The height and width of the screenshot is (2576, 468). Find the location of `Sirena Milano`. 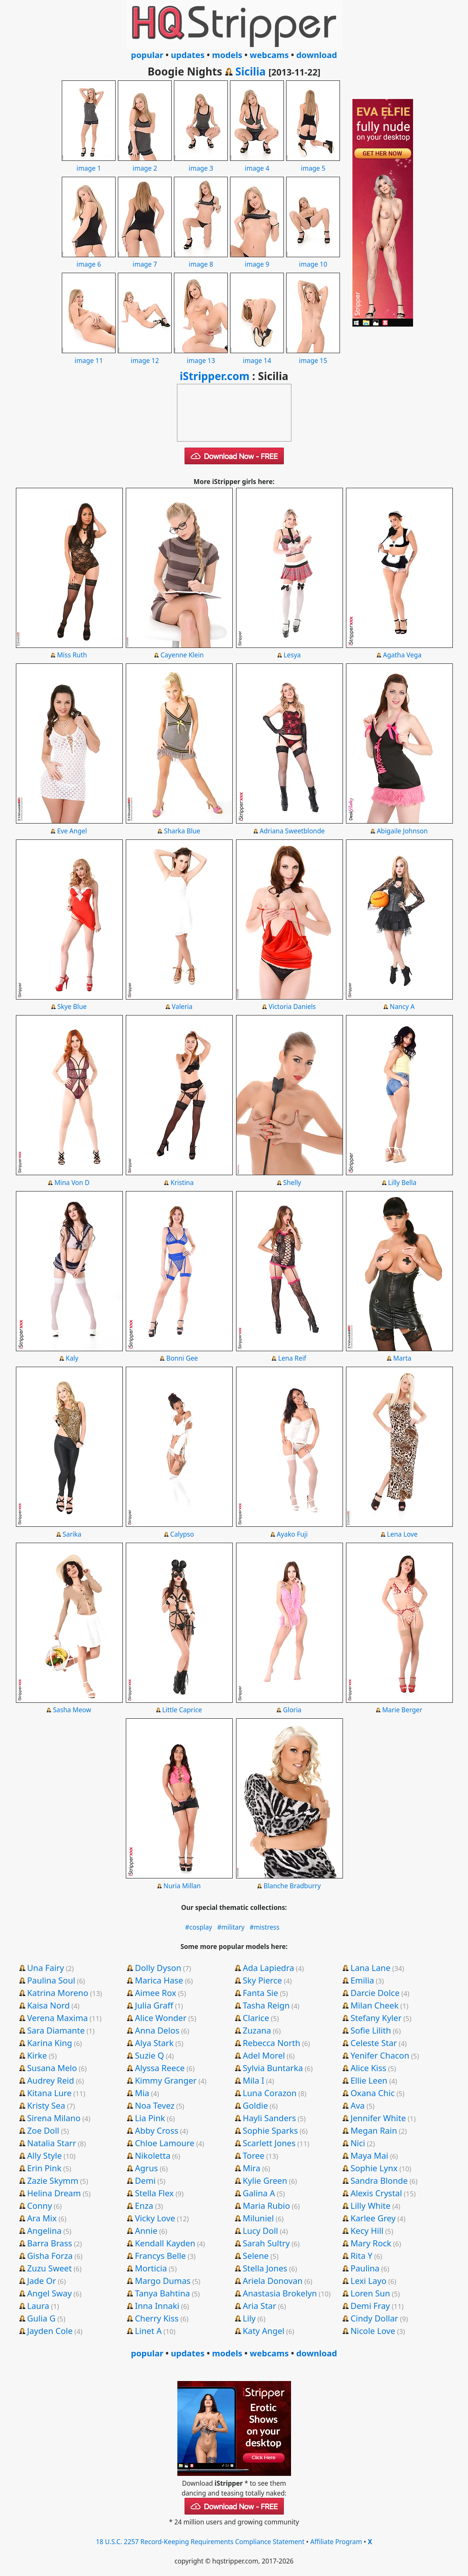

Sirena Milano is located at coordinates (53, 2117).